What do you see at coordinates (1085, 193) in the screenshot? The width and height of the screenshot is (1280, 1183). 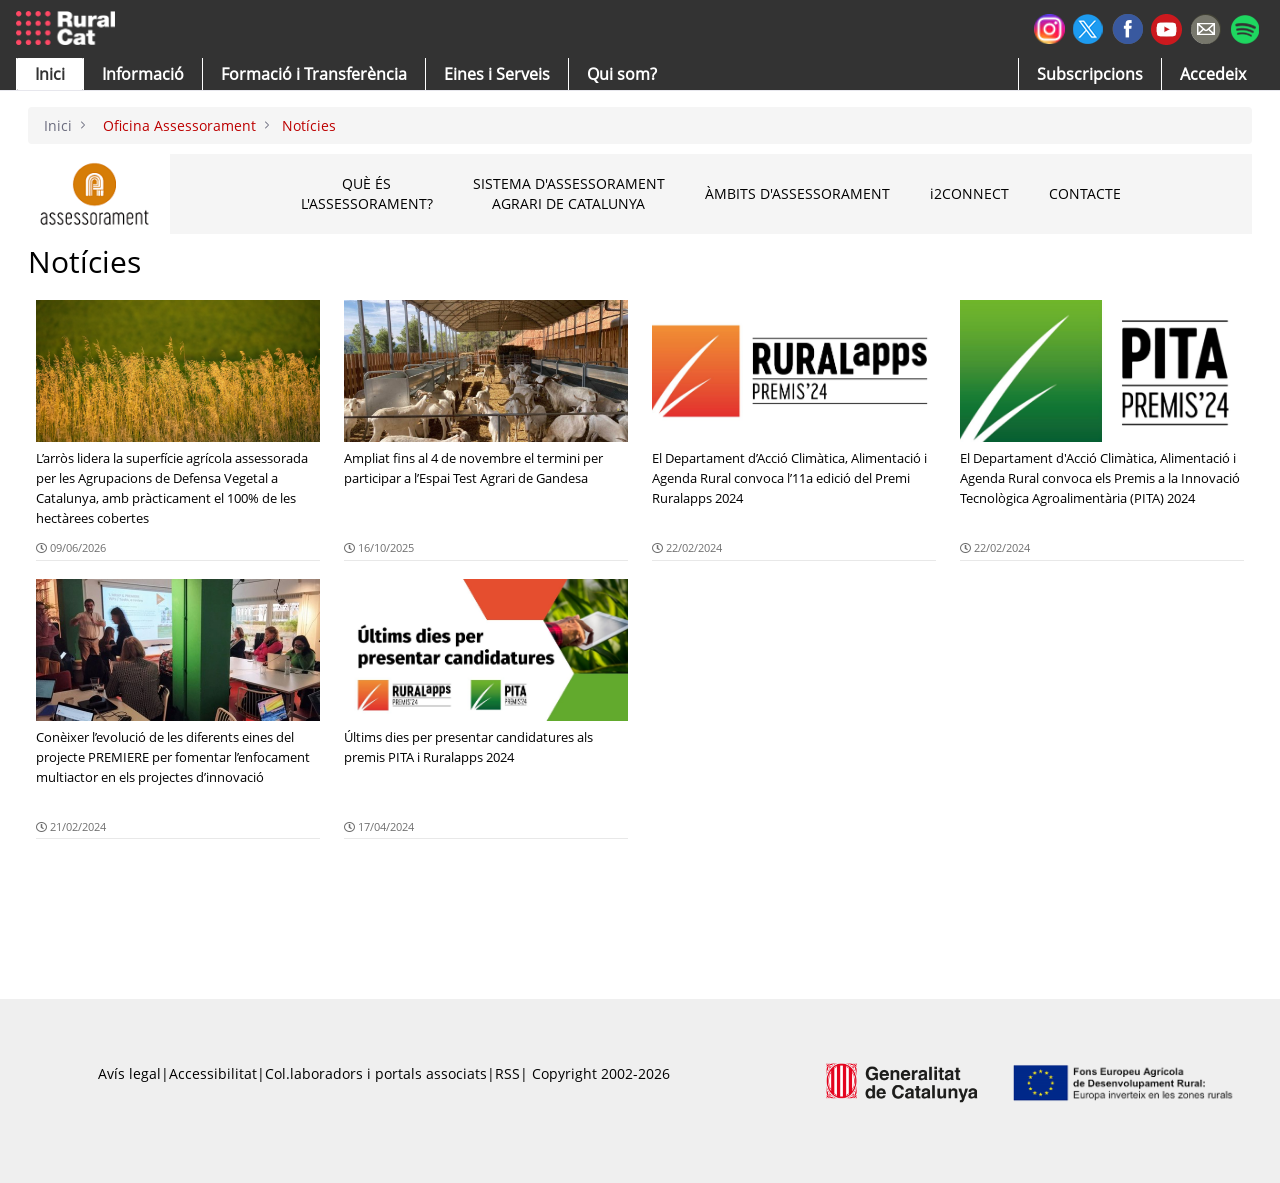 I see `Contacte` at bounding box center [1085, 193].